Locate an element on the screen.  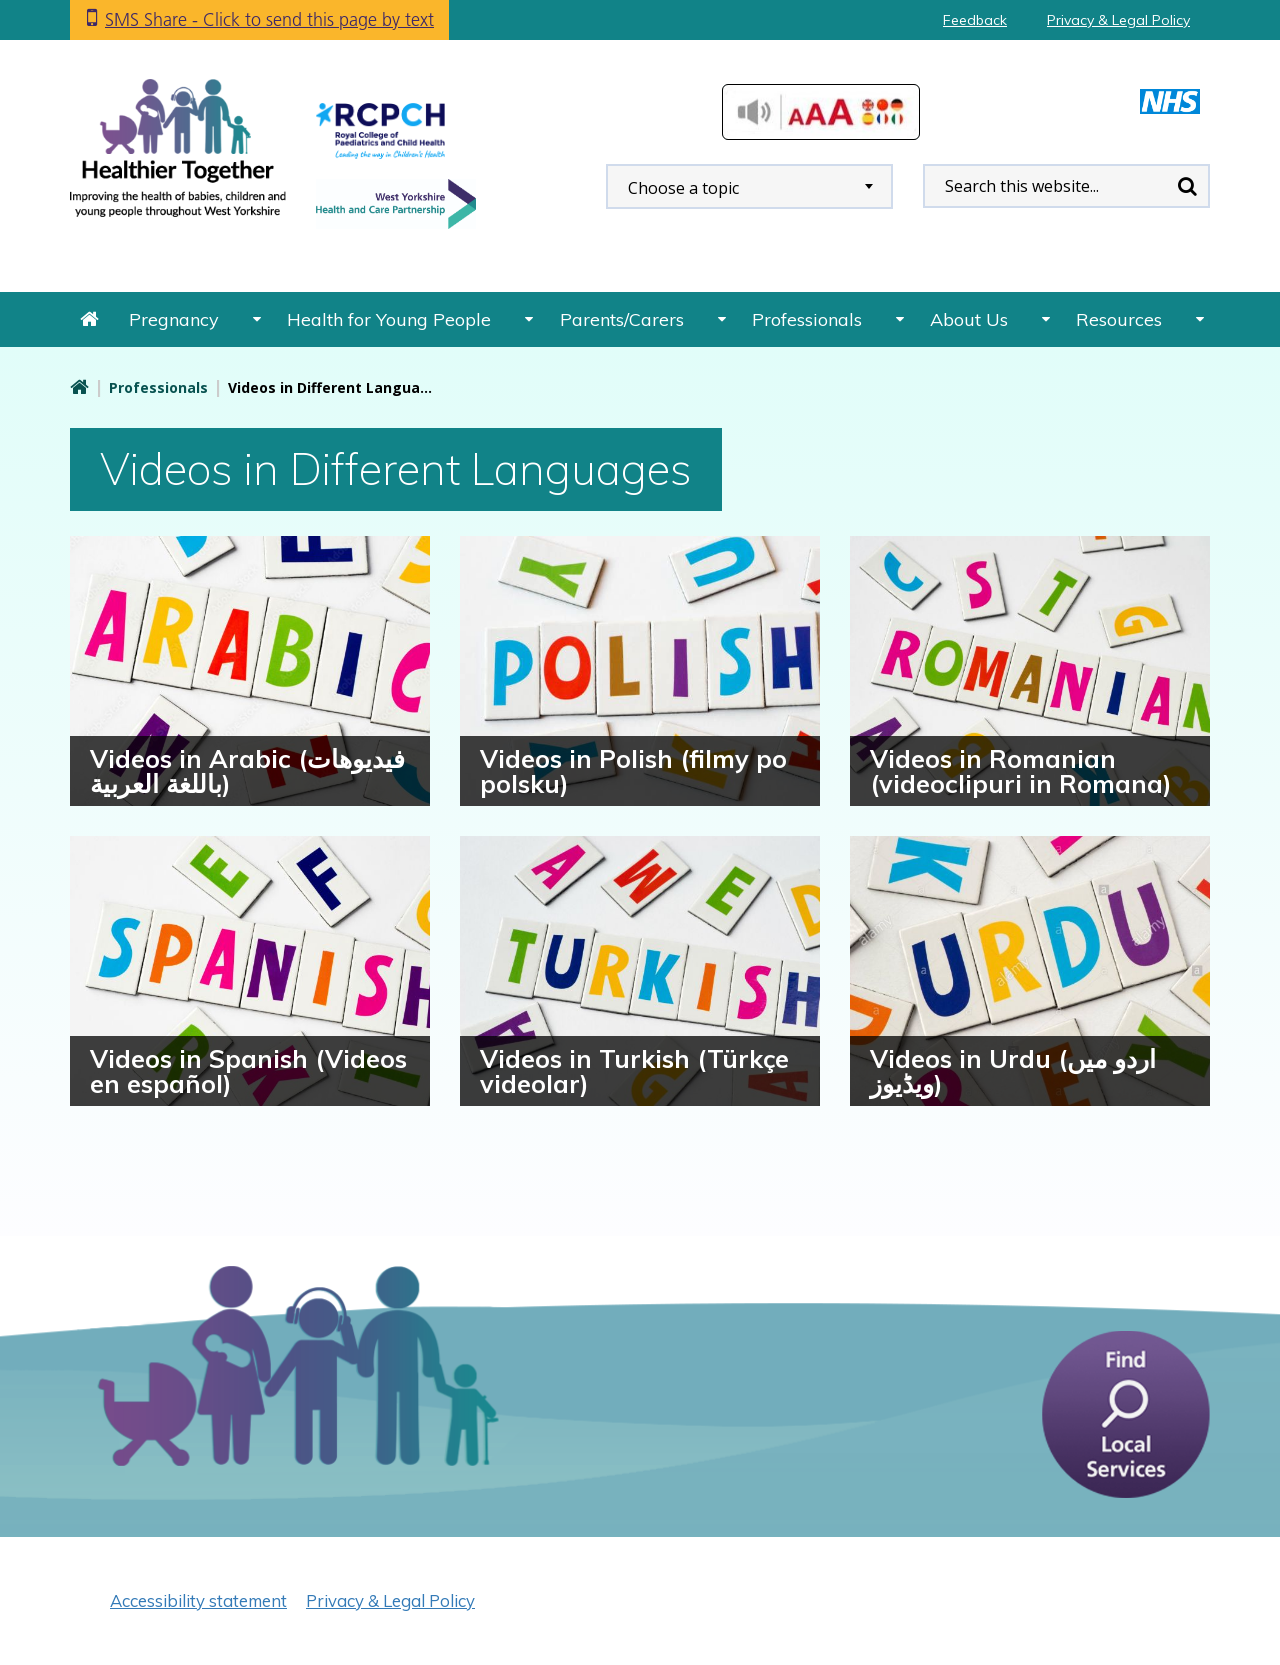
About Us is located at coordinates (969, 319).